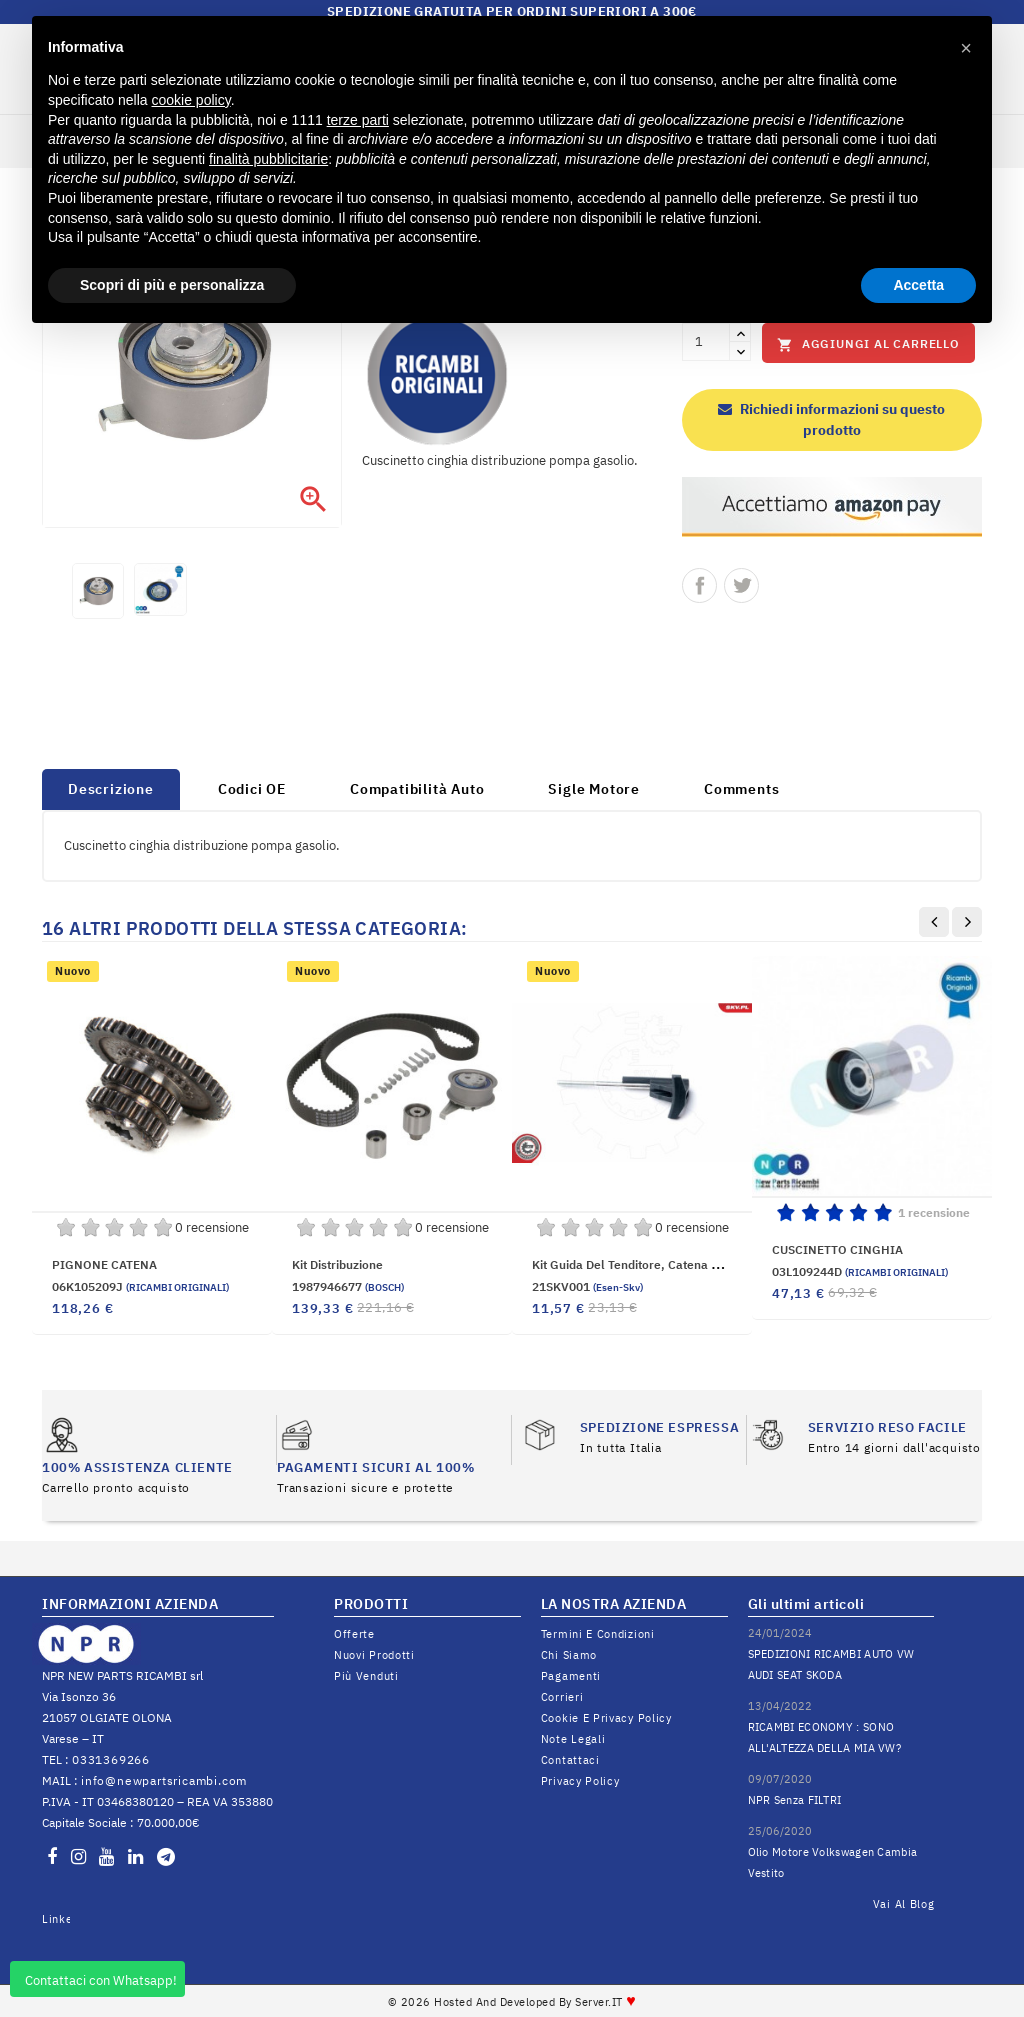 The width and height of the screenshot is (1024, 2017). Describe the element at coordinates (658, 1264) in the screenshot. I see `Kit guida del tenditore, Catena distribuzione` at that location.